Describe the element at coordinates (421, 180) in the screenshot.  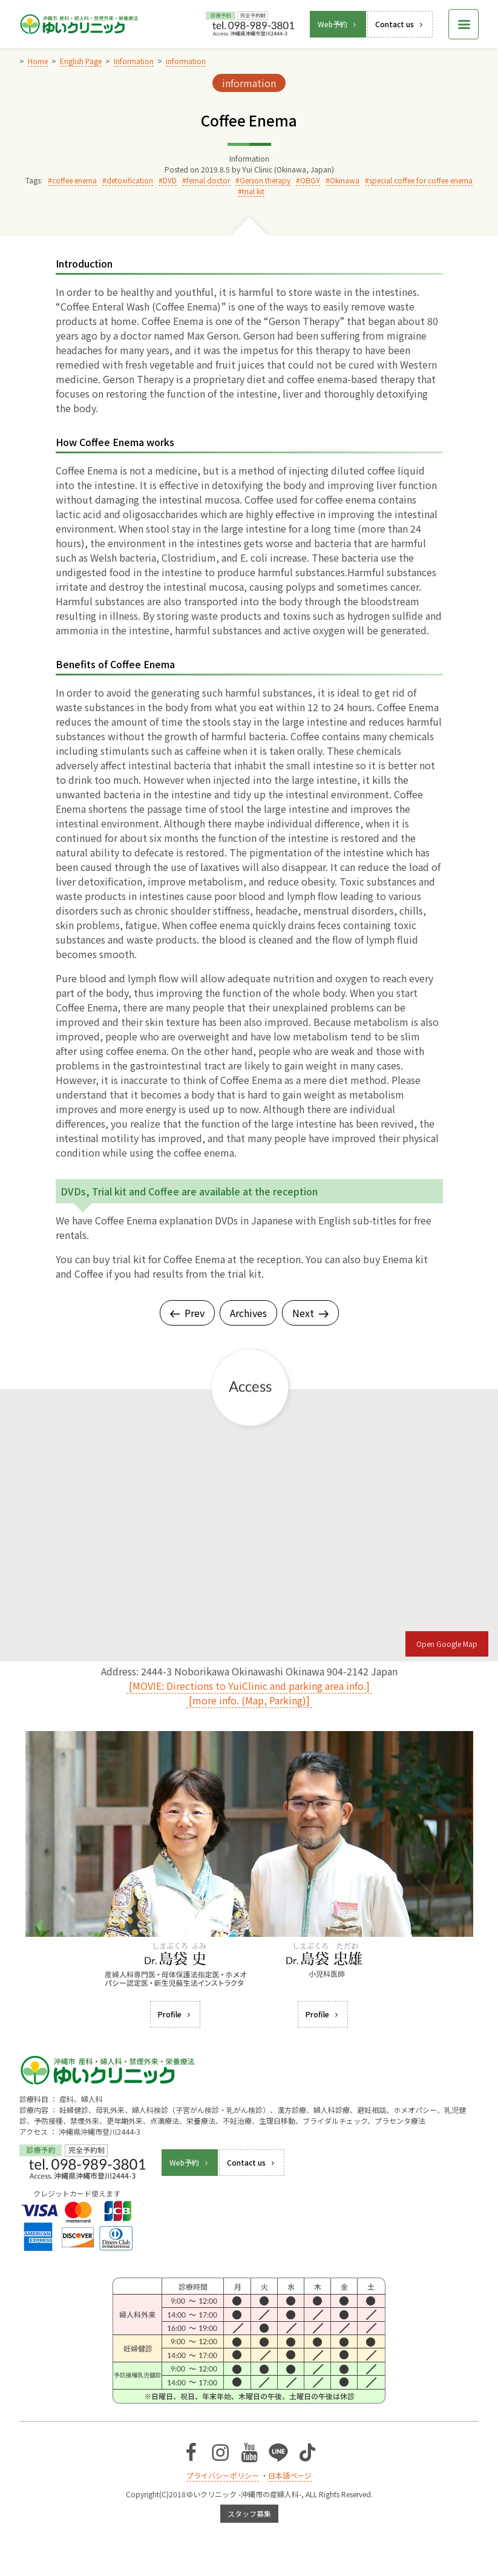
I see `special coffee for coffee enema` at that location.